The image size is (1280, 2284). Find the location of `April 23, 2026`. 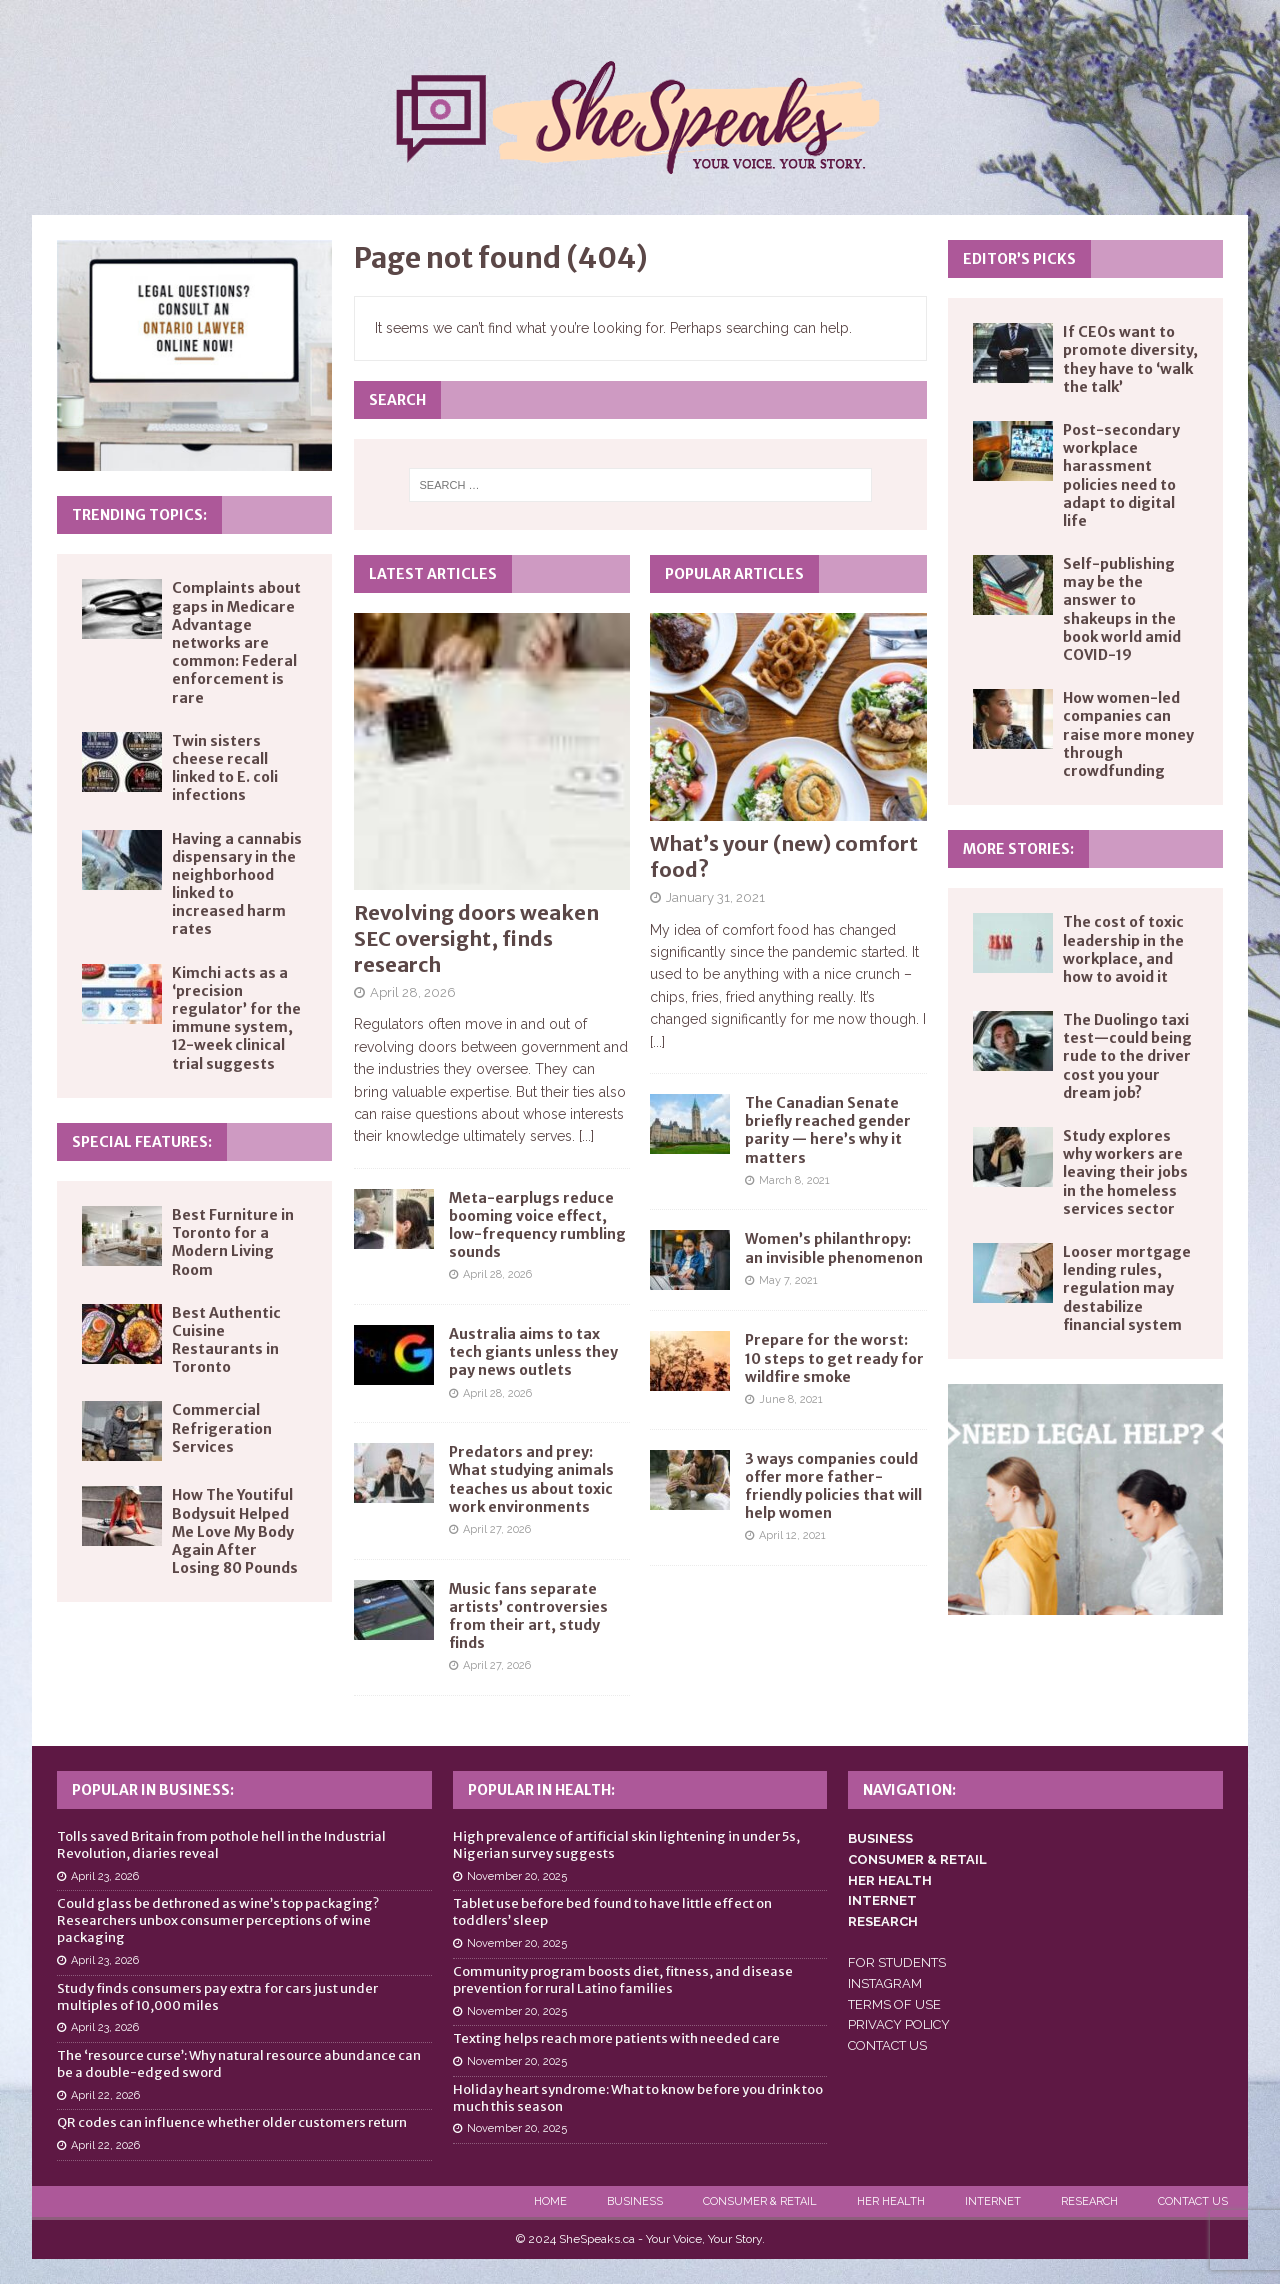

April 23, 2026 is located at coordinates (105, 1876).